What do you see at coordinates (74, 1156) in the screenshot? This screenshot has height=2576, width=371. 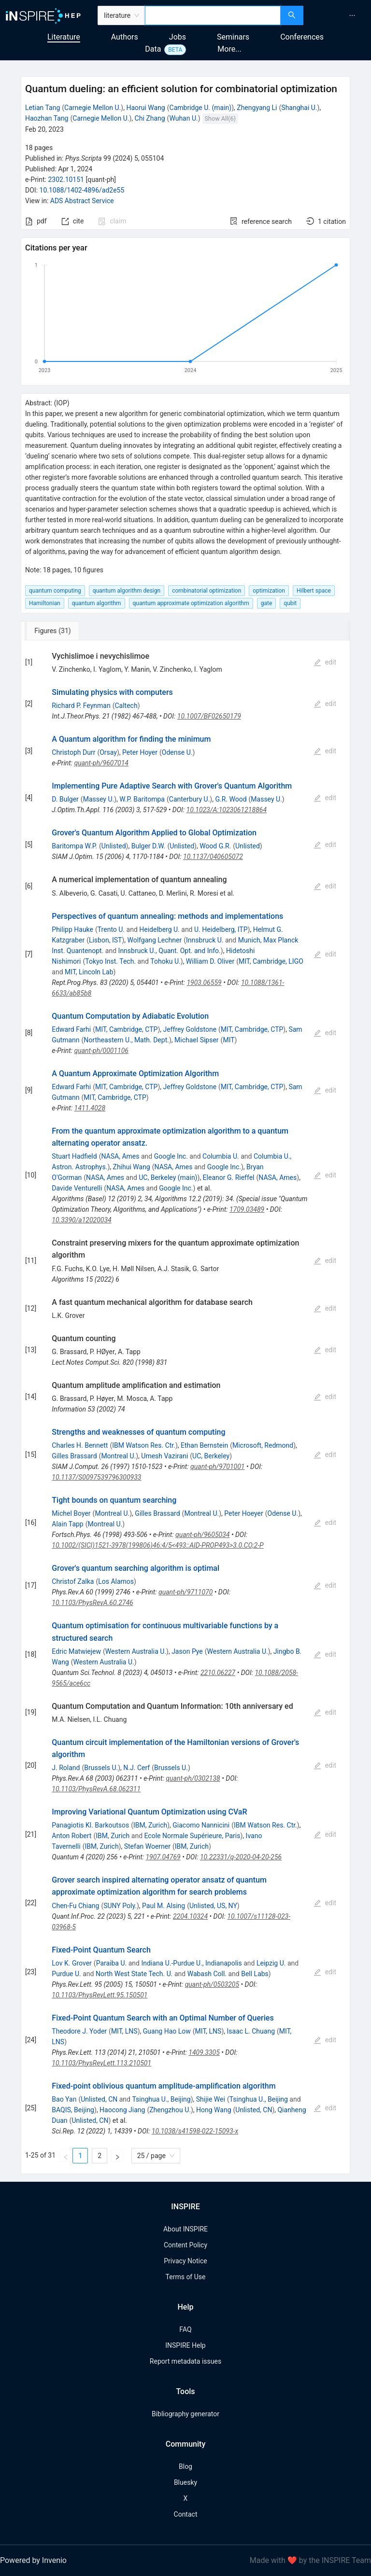 I see `Stuart Hadfield` at bounding box center [74, 1156].